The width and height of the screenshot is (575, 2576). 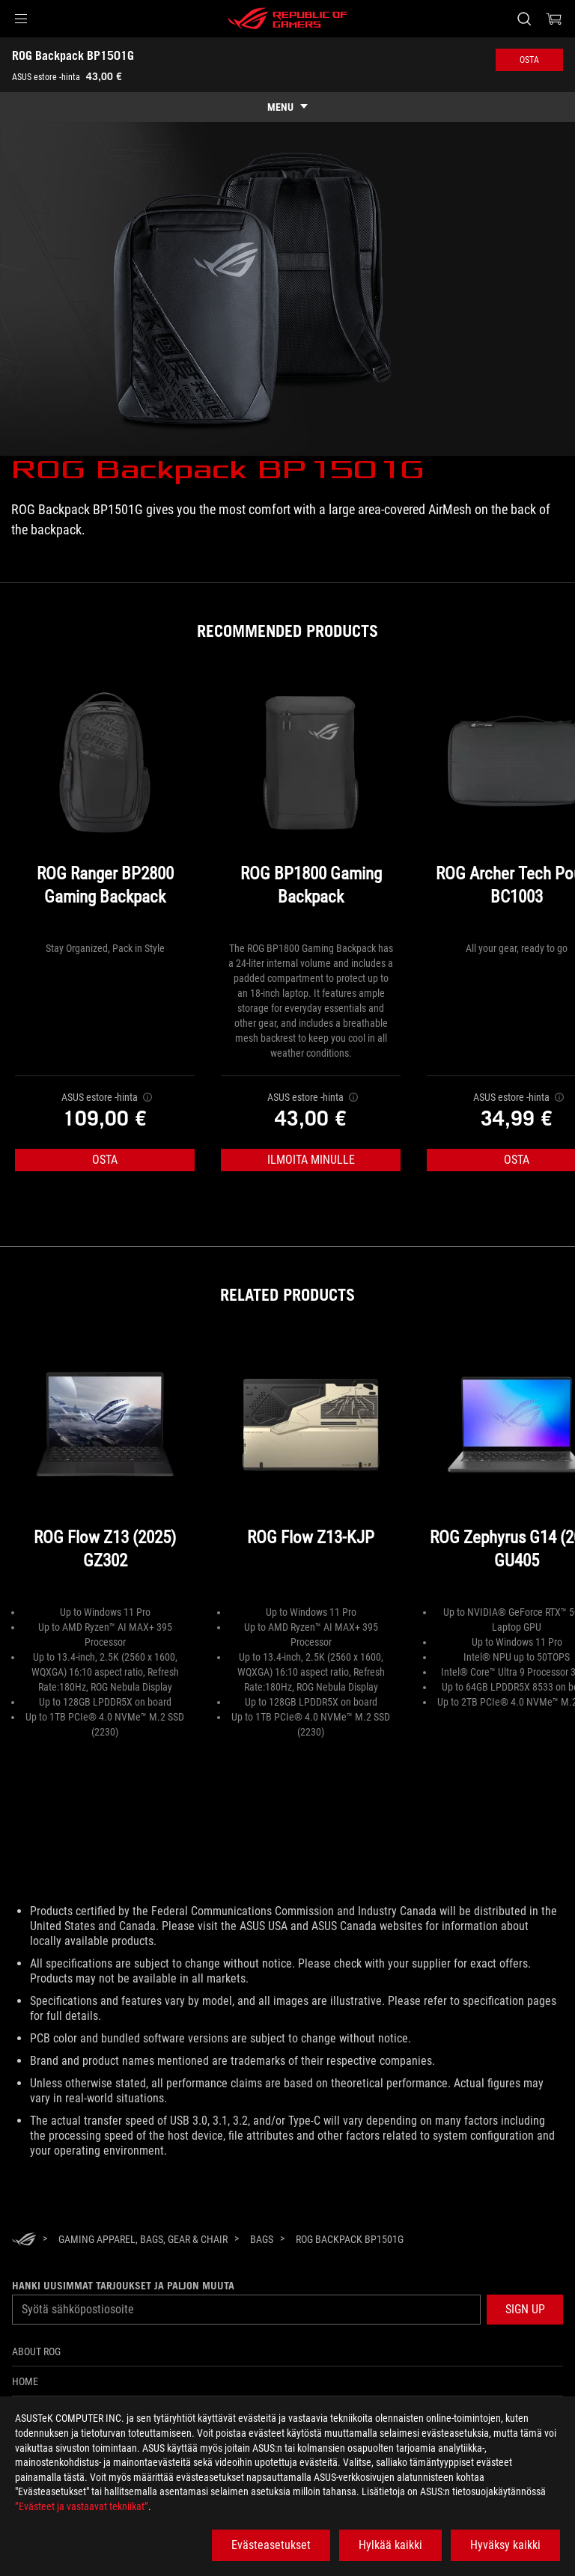 What do you see at coordinates (350, 2239) in the screenshot?
I see `[ROG Backpack BP1501G]` at bounding box center [350, 2239].